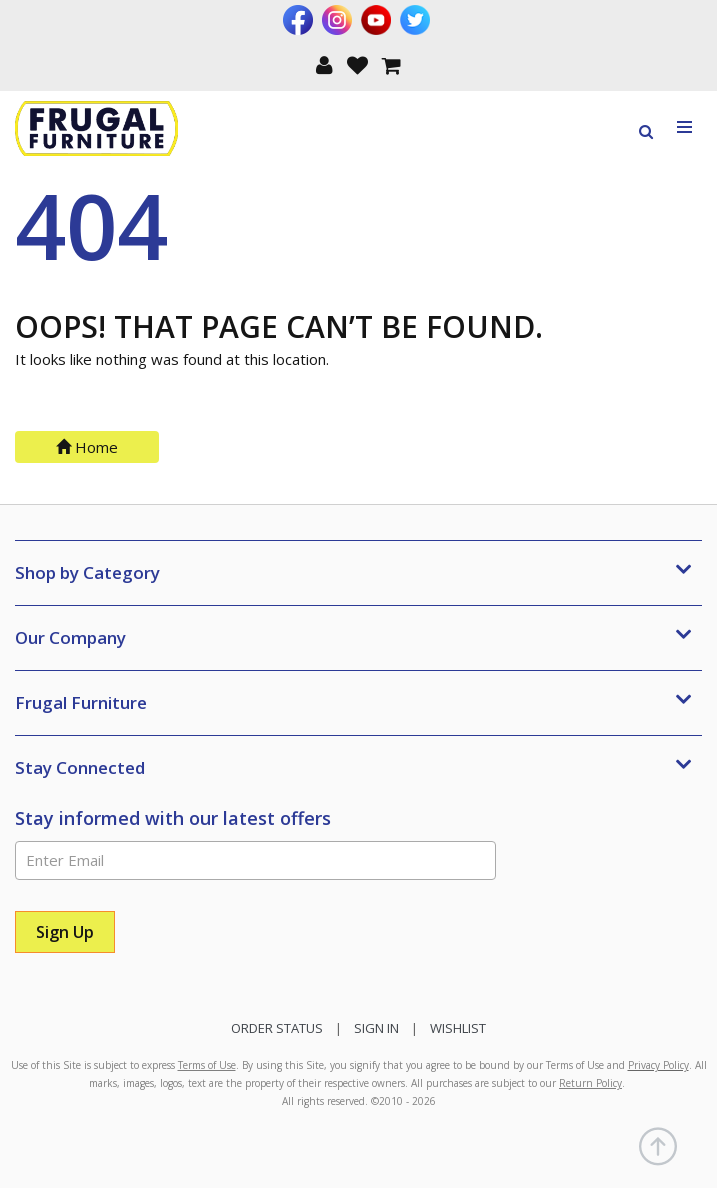  Describe the element at coordinates (685, 127) in the screenshot. I see `[Toggle navigation menu]` at that location.